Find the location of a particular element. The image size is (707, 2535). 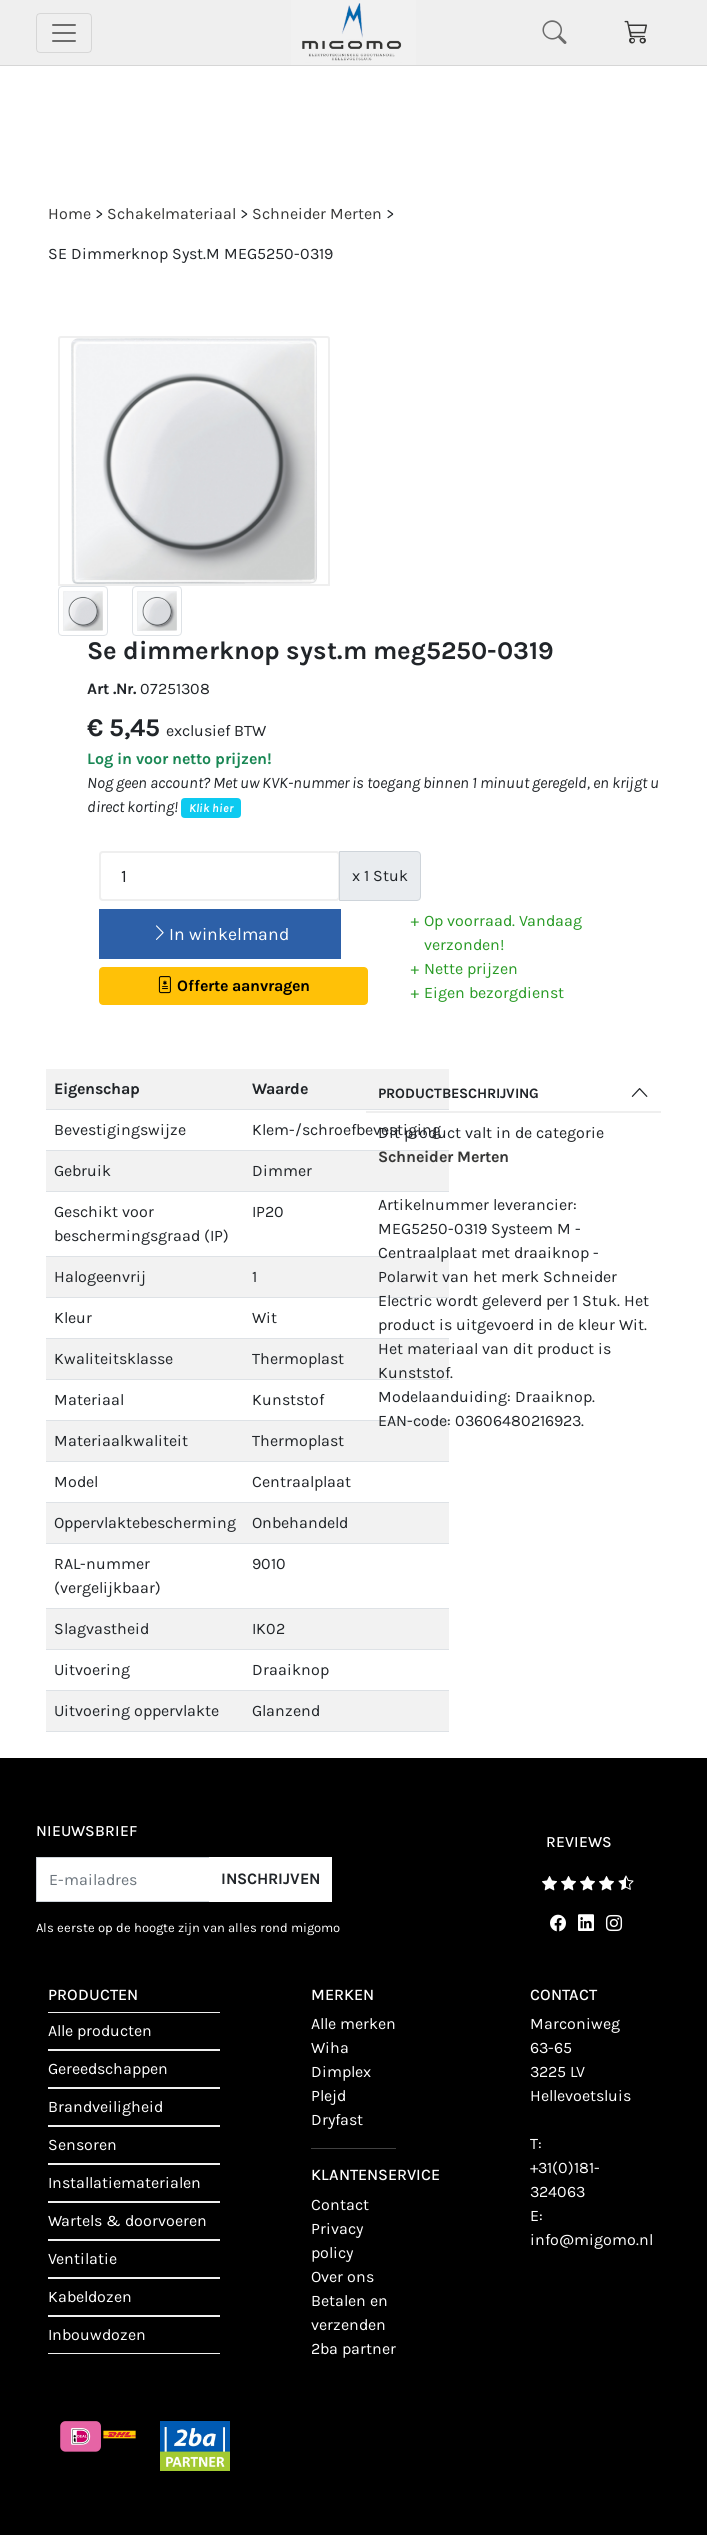

Plejd is located at coordinates (328, 2095).